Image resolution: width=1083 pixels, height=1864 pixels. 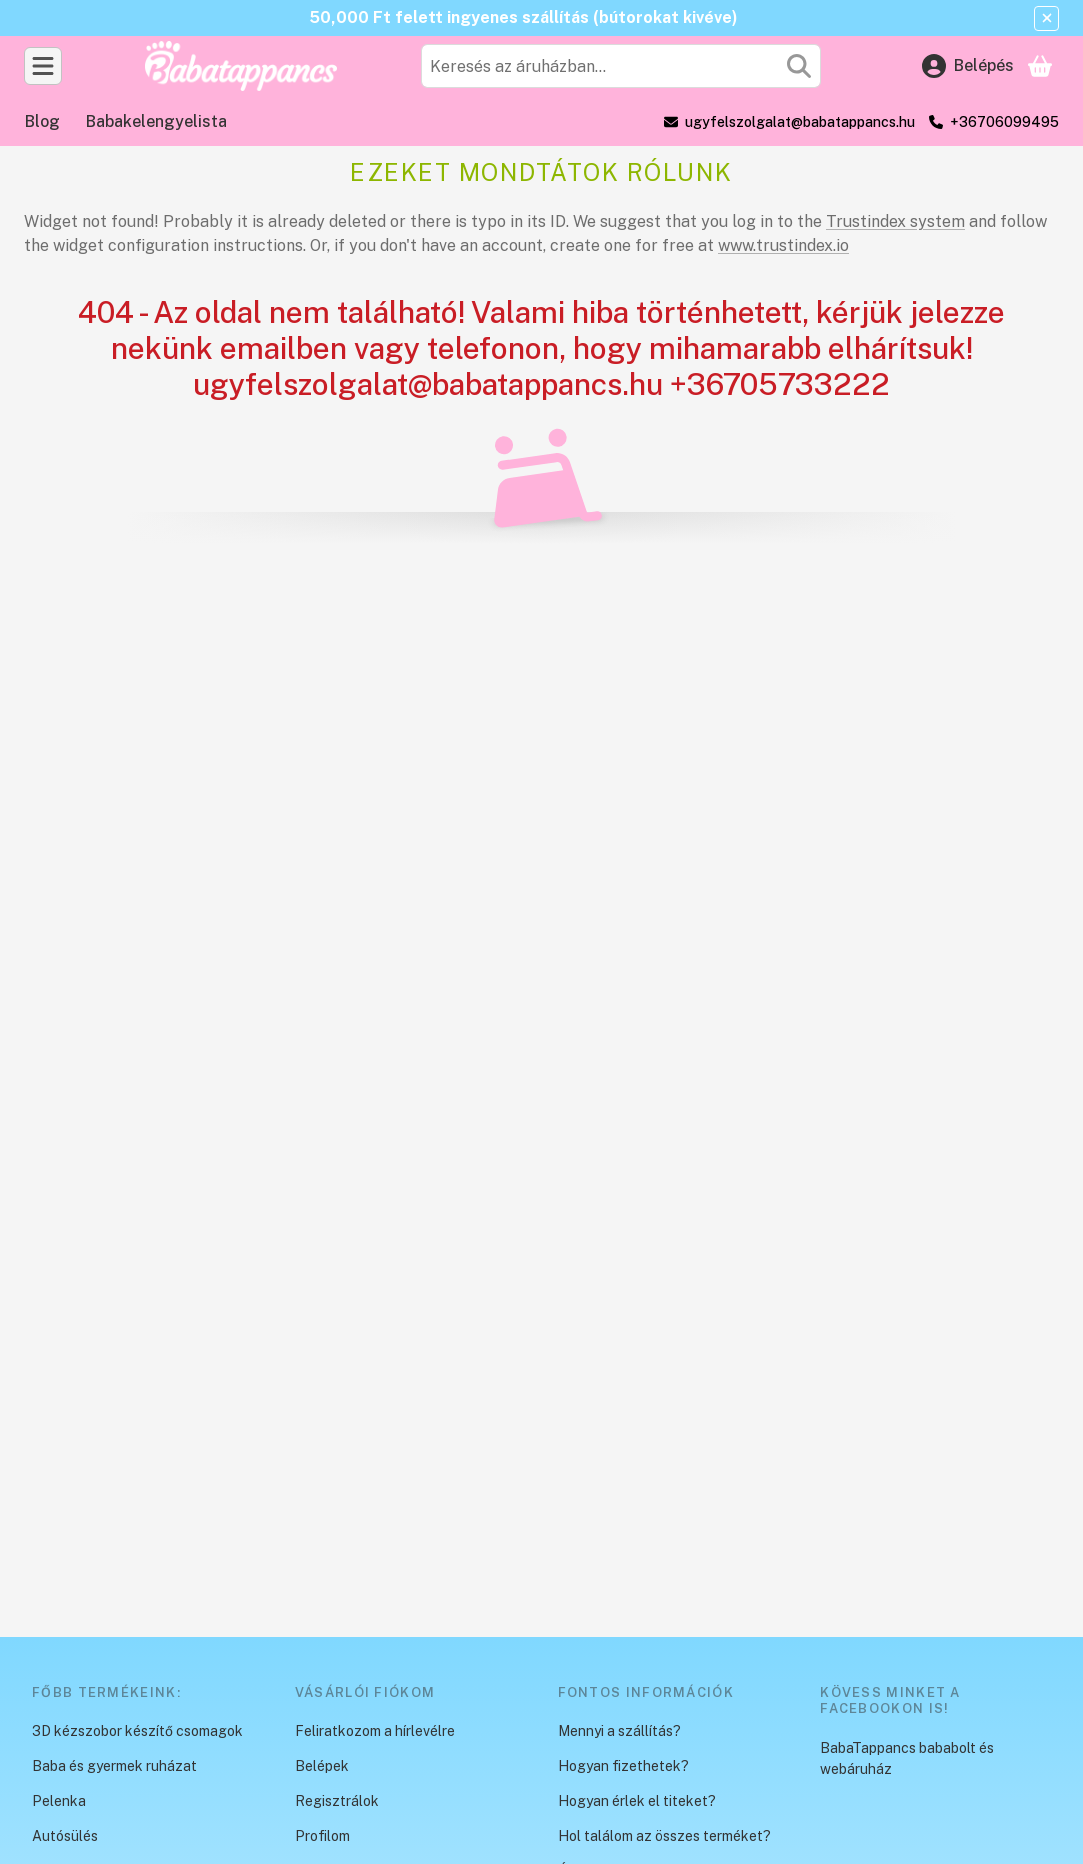 What do you see at coordinates (322, 1836) in the screenshot?
I see `Profilom` at bounding box center [322, 1836].